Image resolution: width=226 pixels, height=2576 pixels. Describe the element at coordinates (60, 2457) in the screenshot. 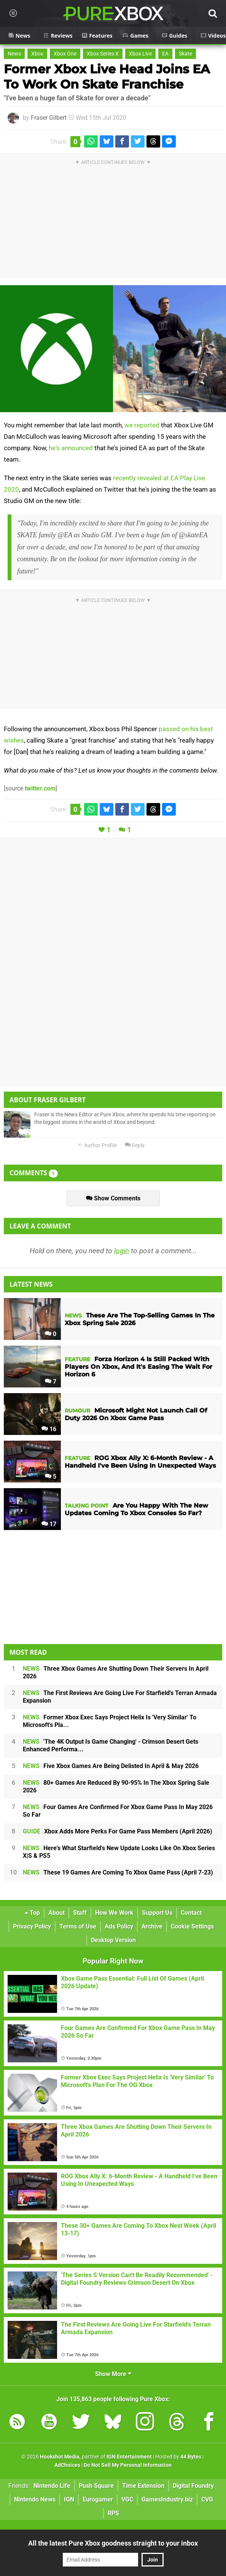

I see `Hookshot Media` at that location.